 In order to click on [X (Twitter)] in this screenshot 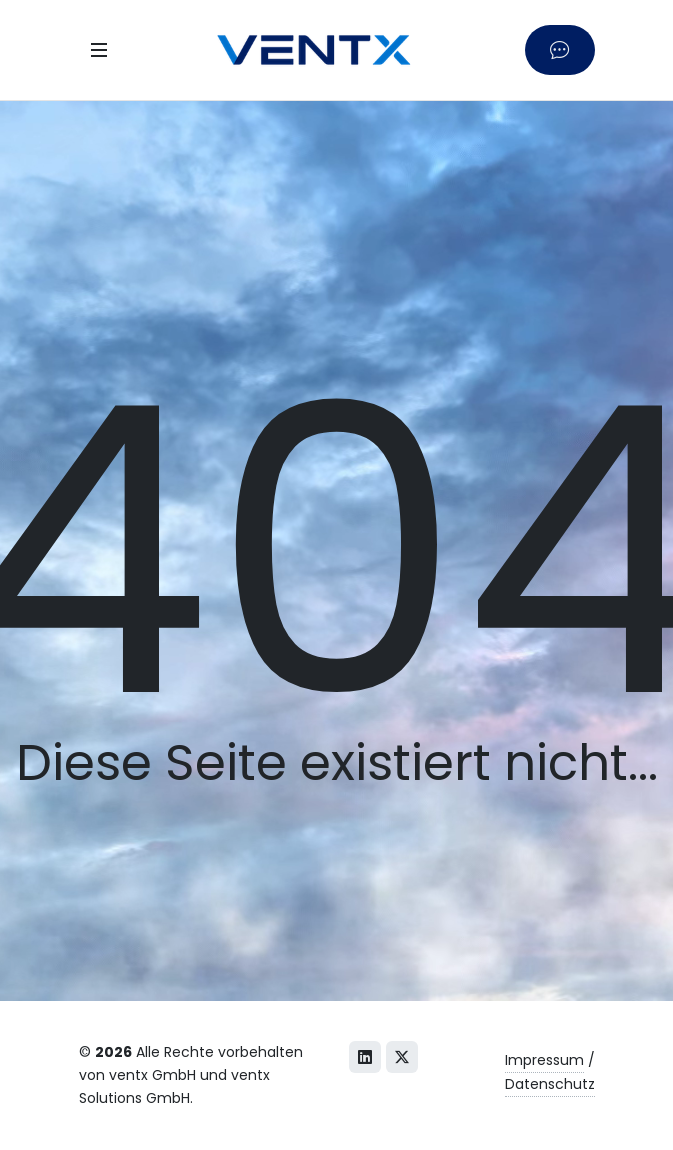, I will do `click(402, 1057)`.